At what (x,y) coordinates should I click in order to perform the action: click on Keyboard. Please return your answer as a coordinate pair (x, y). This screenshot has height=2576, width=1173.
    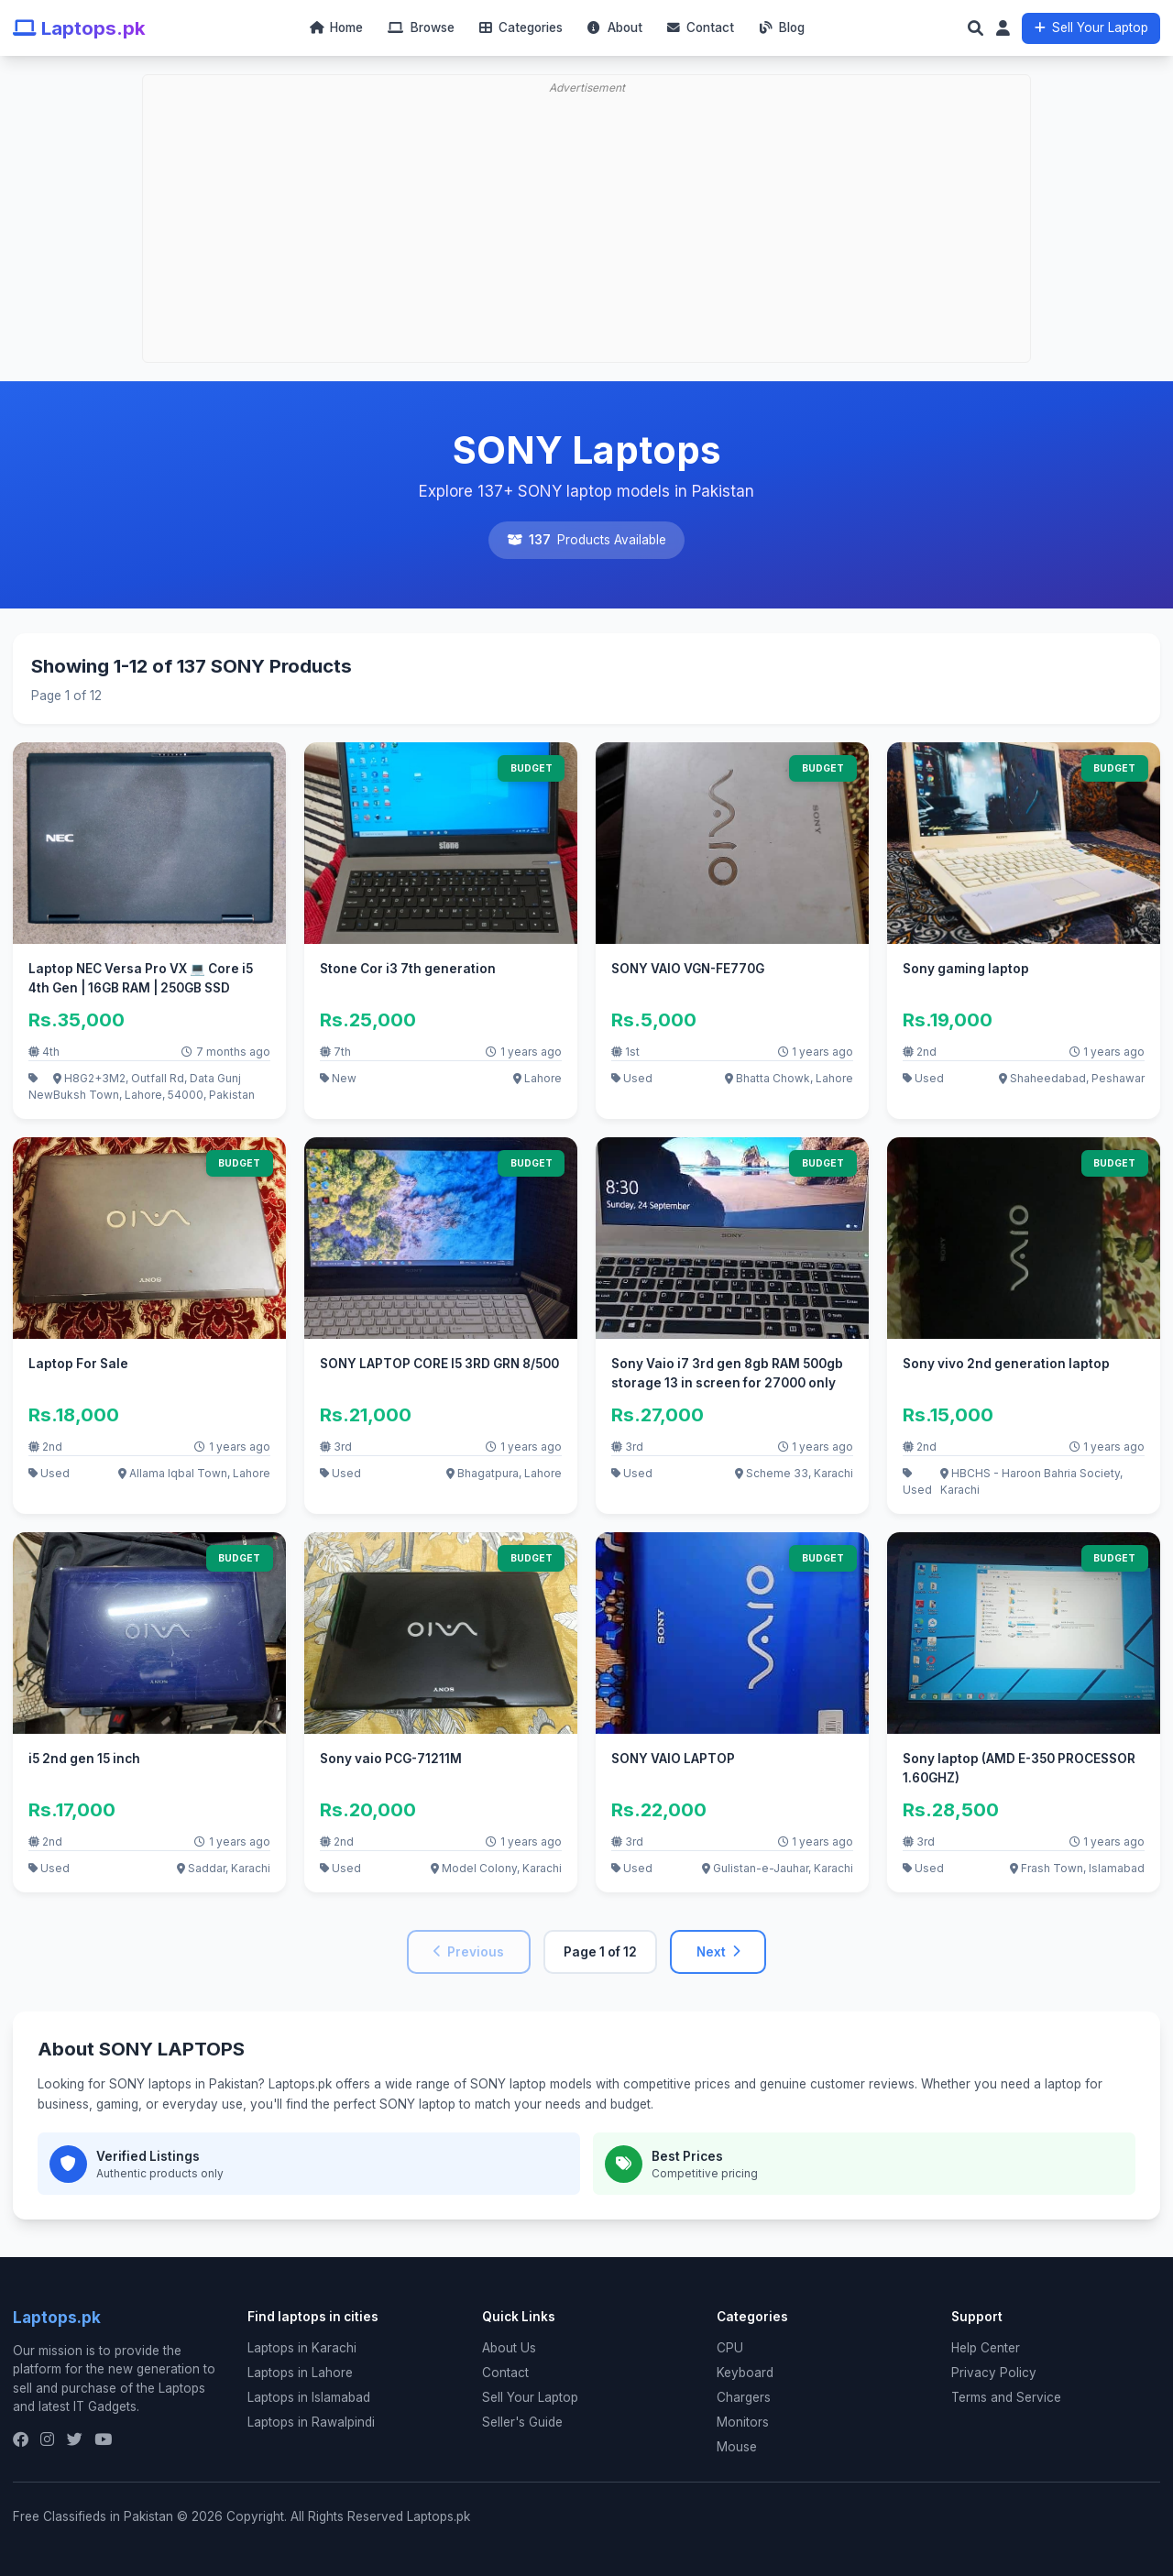
    Looking at the image, I should click on (745, 2372).